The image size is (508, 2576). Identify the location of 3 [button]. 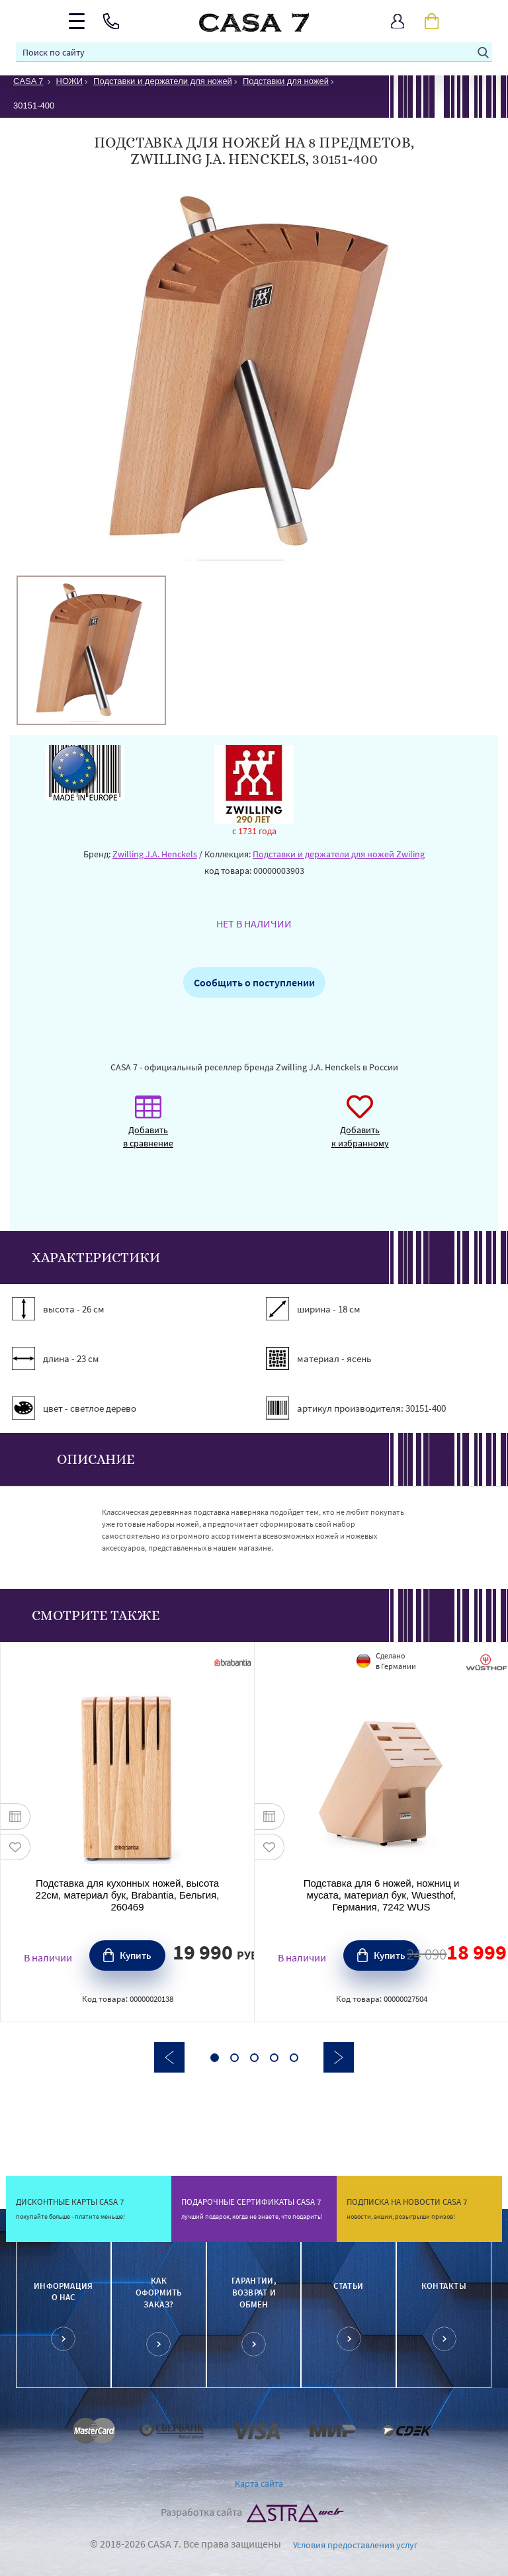
(254, 2057).